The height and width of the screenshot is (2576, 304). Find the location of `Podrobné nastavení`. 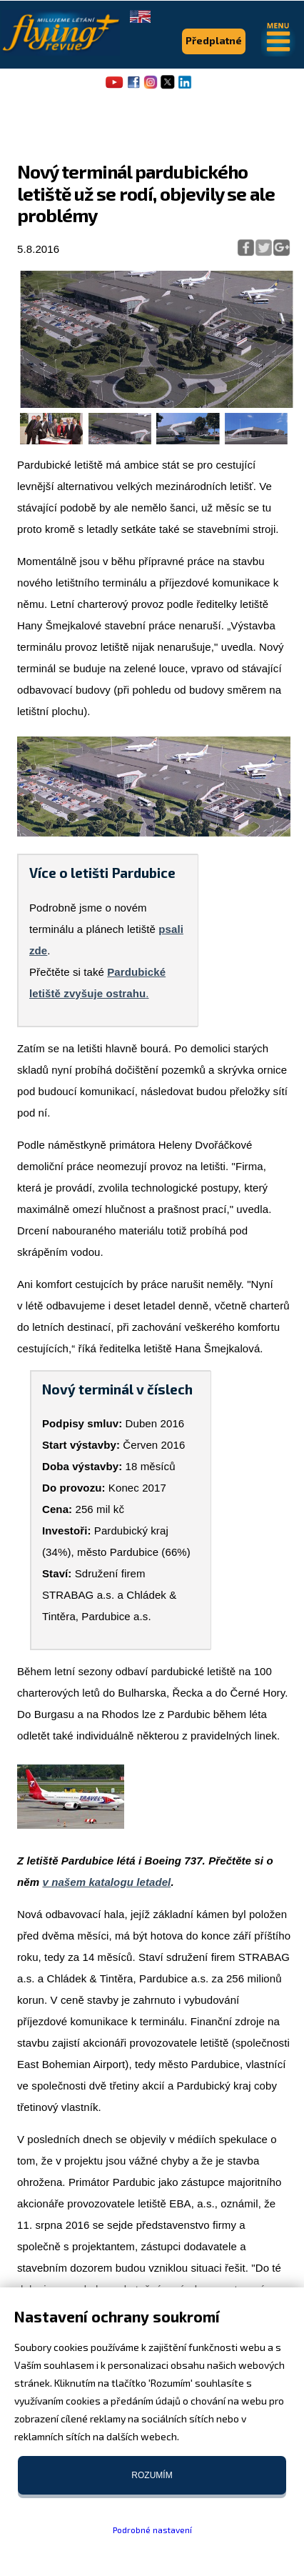

Podrobné nastavení is located at coordinates (152, 2530).